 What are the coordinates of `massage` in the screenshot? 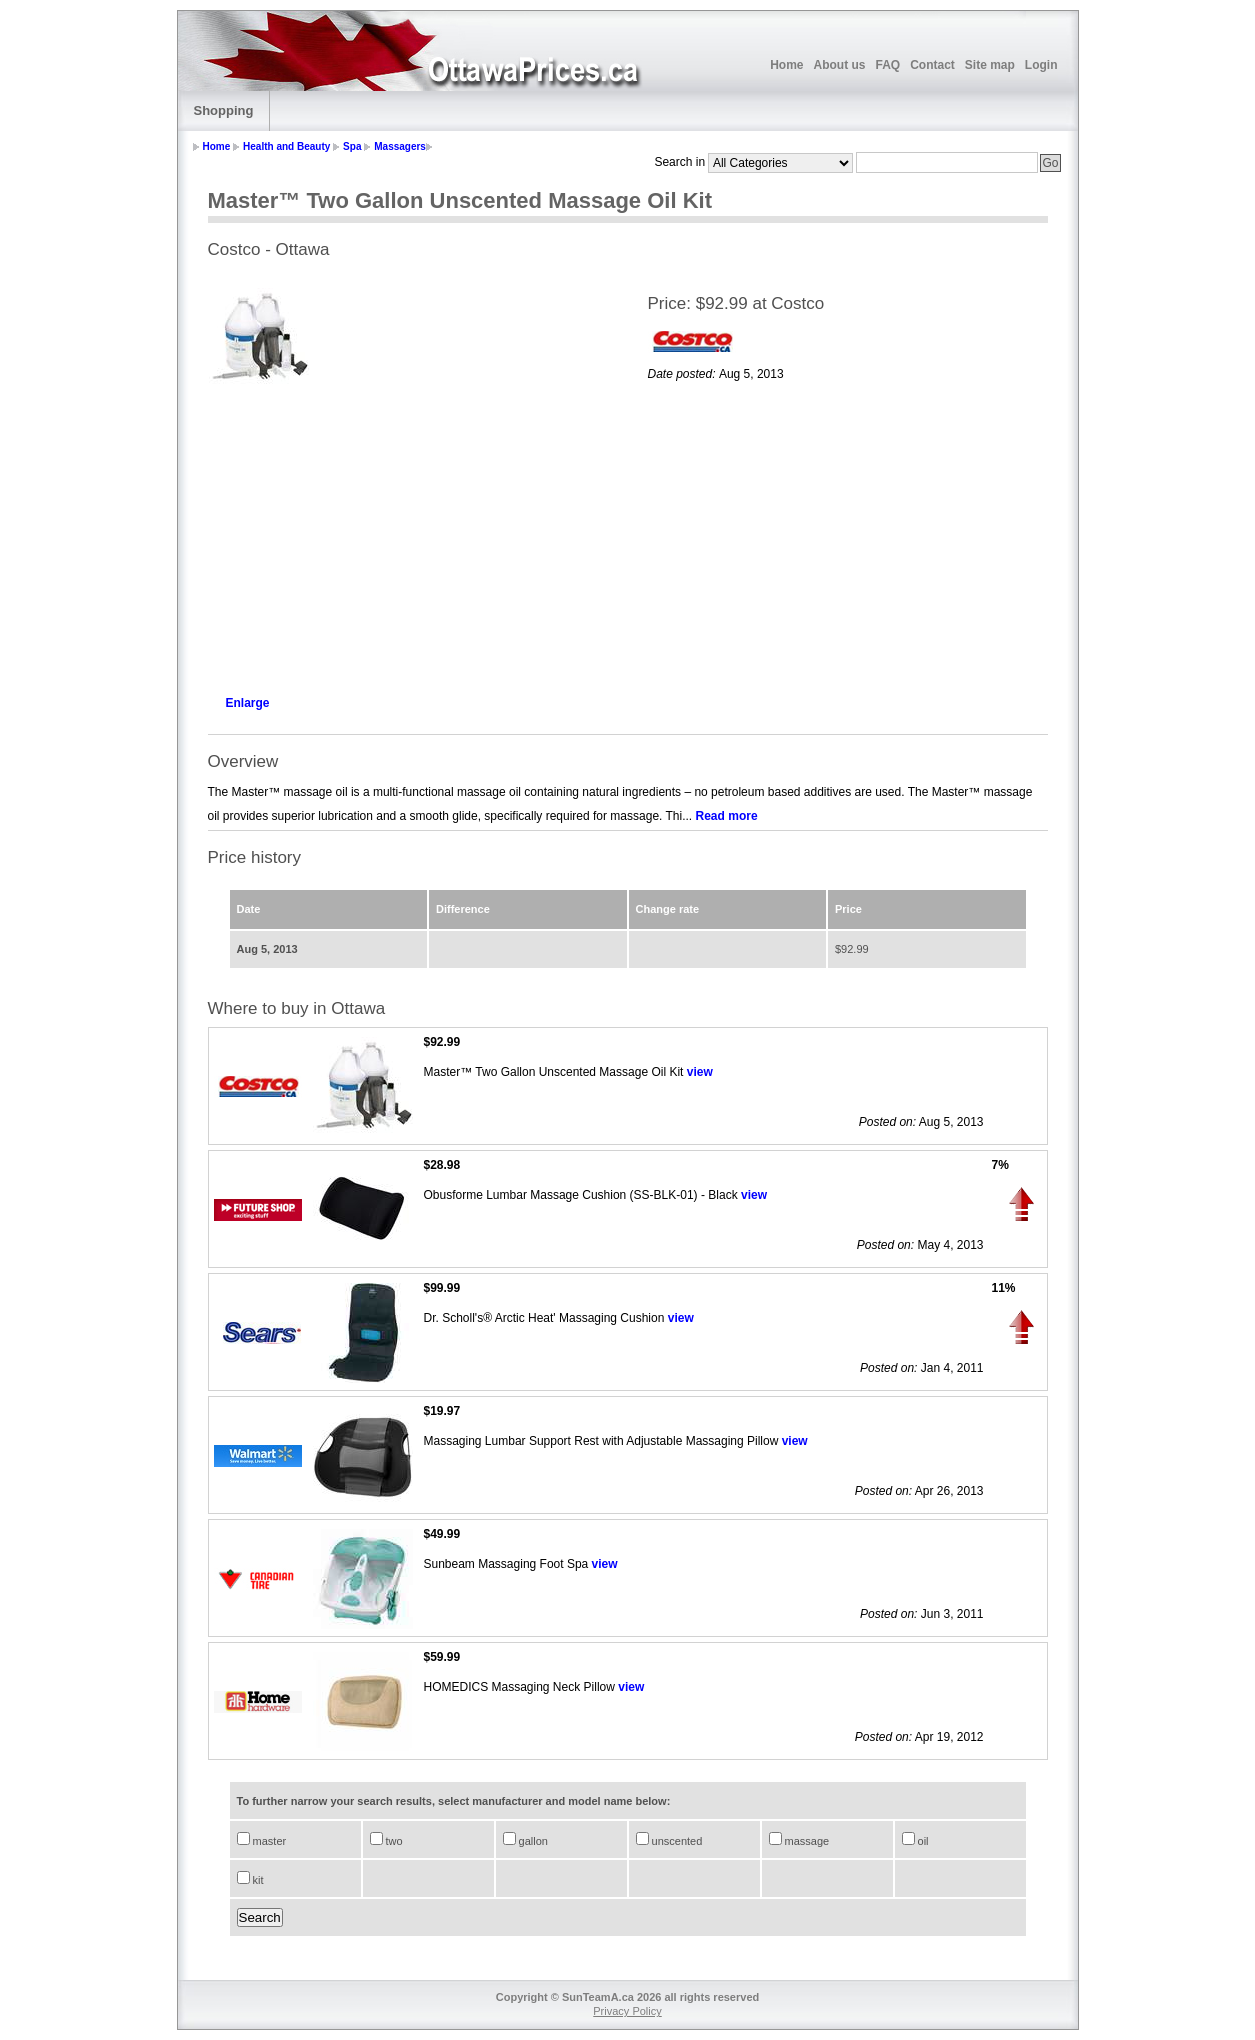 It's located at (806, 1841).